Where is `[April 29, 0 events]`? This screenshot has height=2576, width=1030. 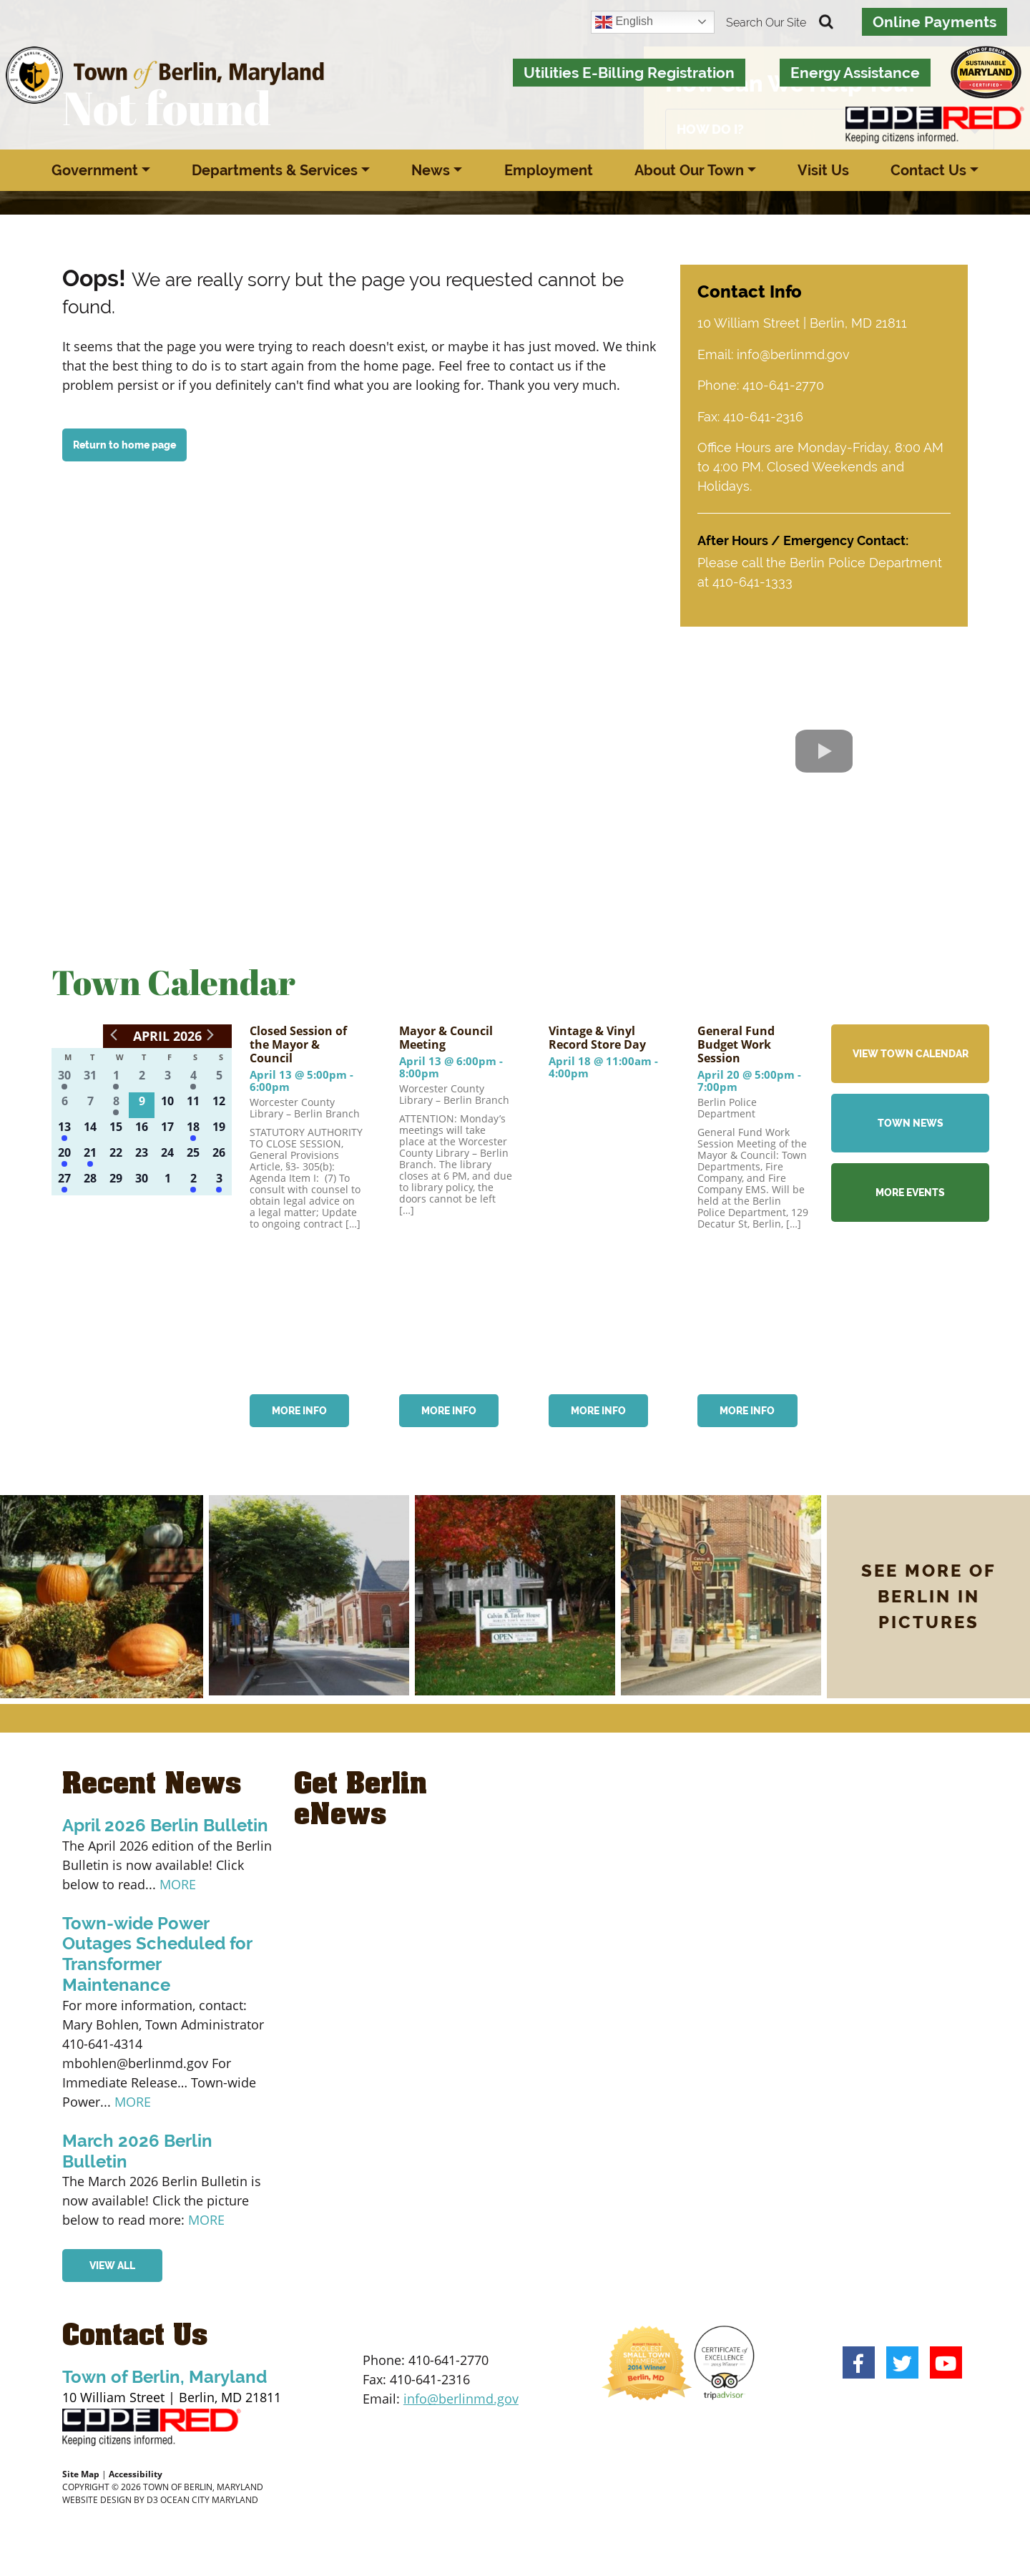
[April 29, 0 events] is located at coordinates (116, 1181).